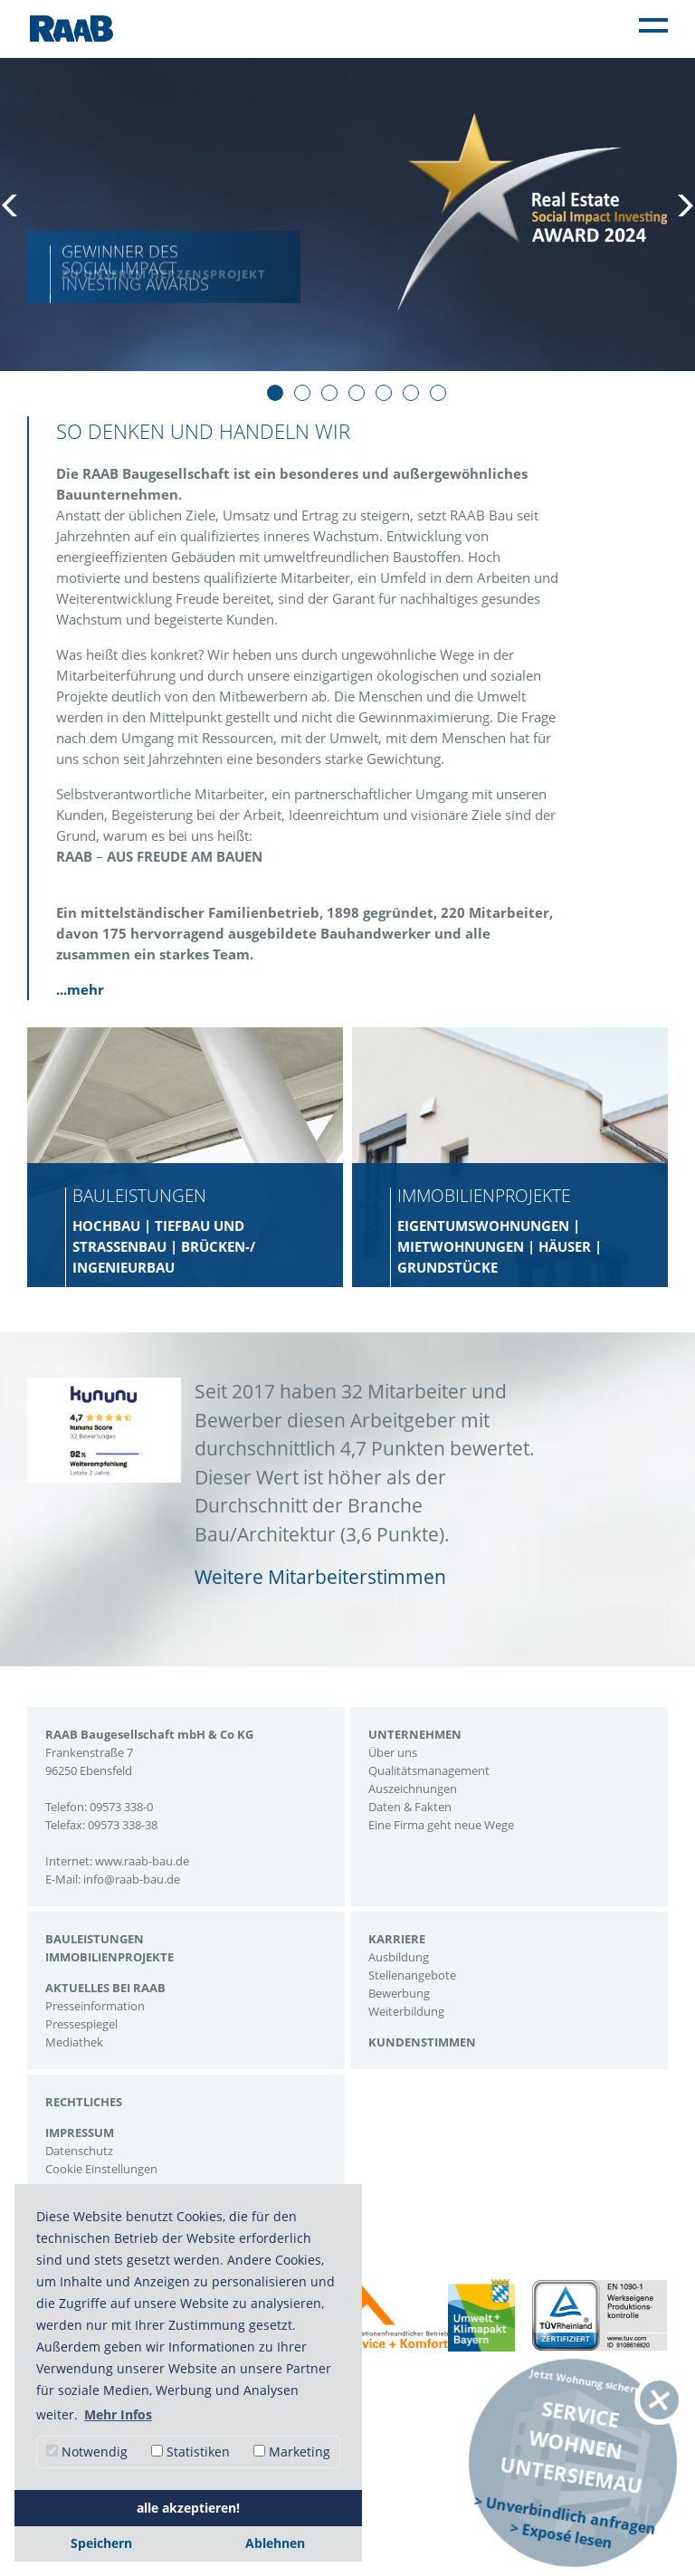  What do you see at coordinates (406, 2011) in the screenshot?
I see `Weiterbildung` at bounding box center [406, 2011].